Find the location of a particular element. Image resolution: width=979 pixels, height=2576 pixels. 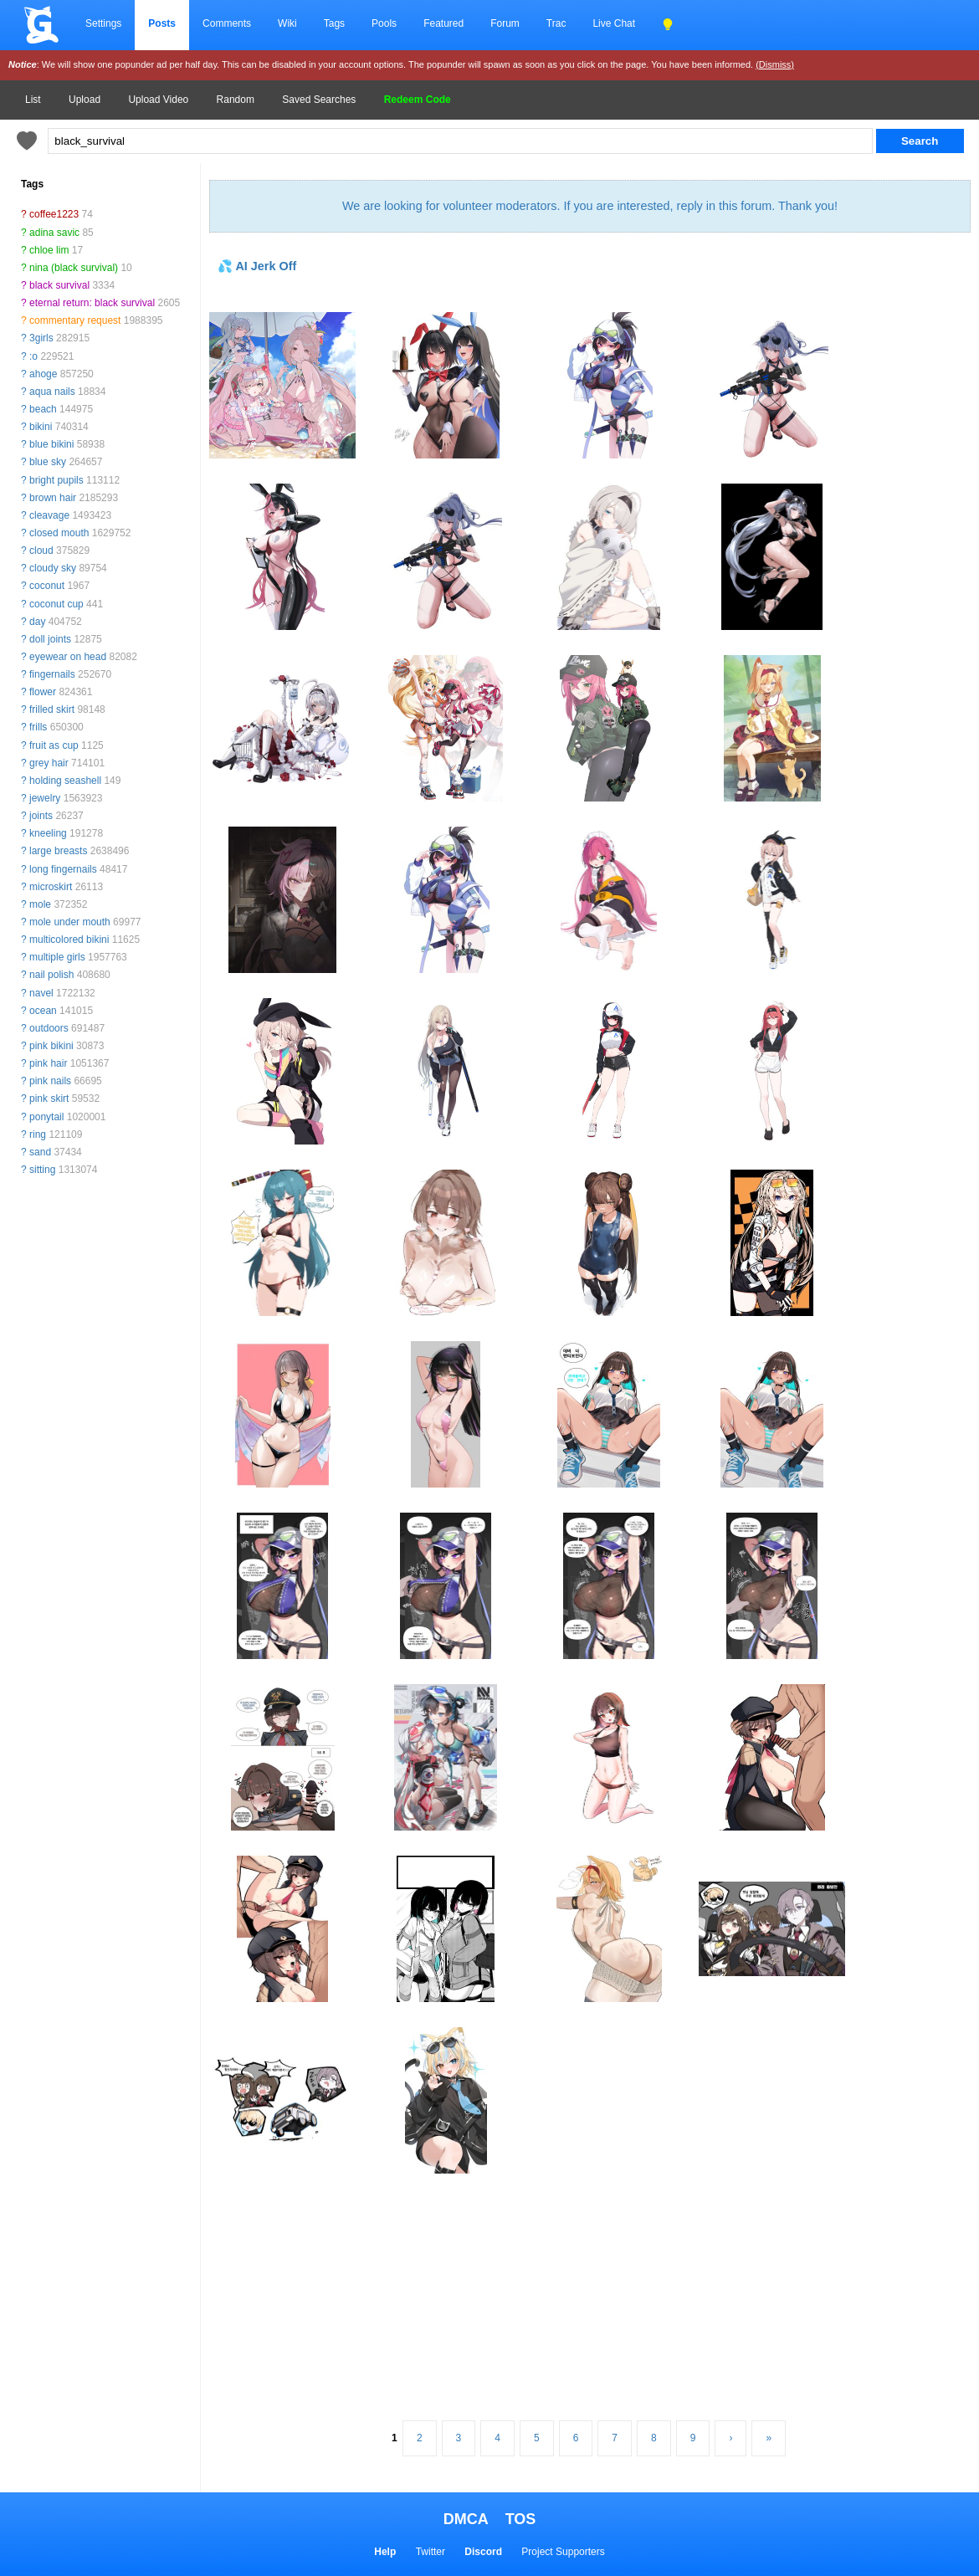

fruit as cup is located at coordinates (54, 745).